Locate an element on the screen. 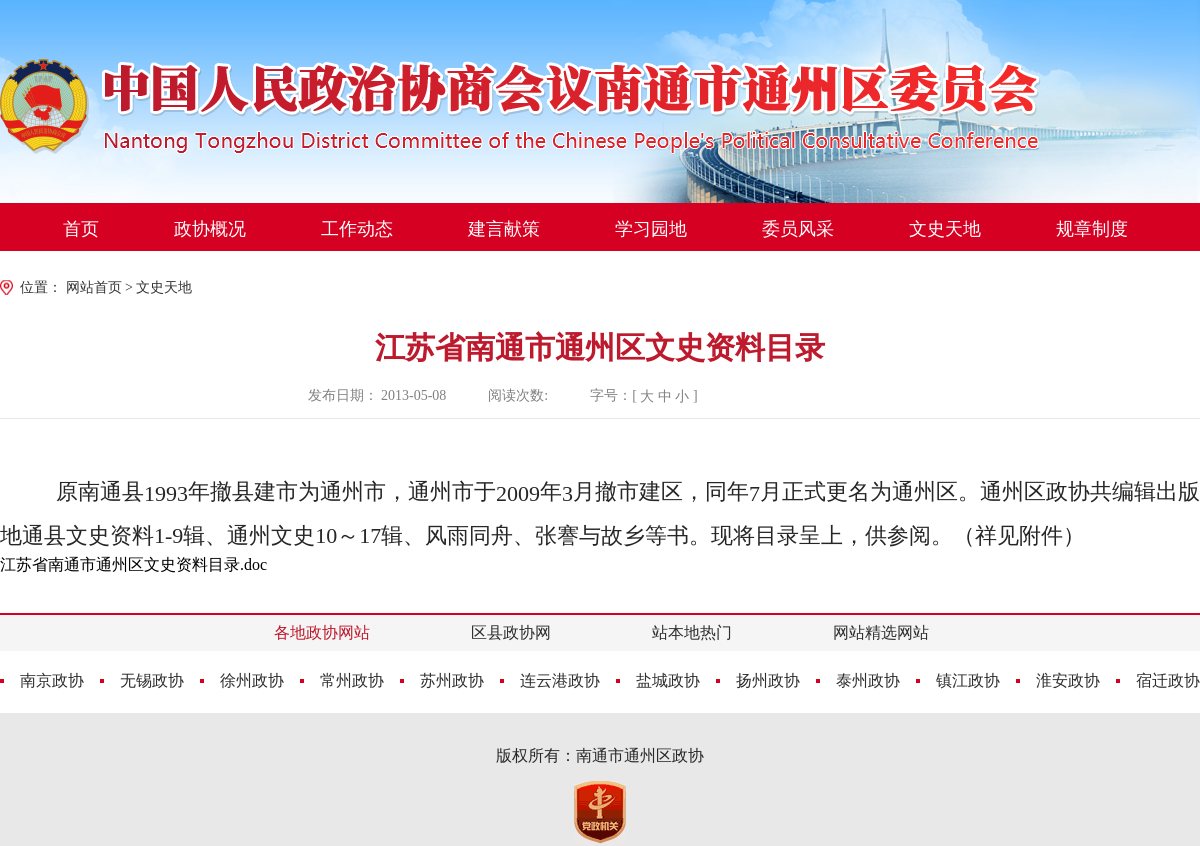  常州政协 is located at coordinates (352, 680).